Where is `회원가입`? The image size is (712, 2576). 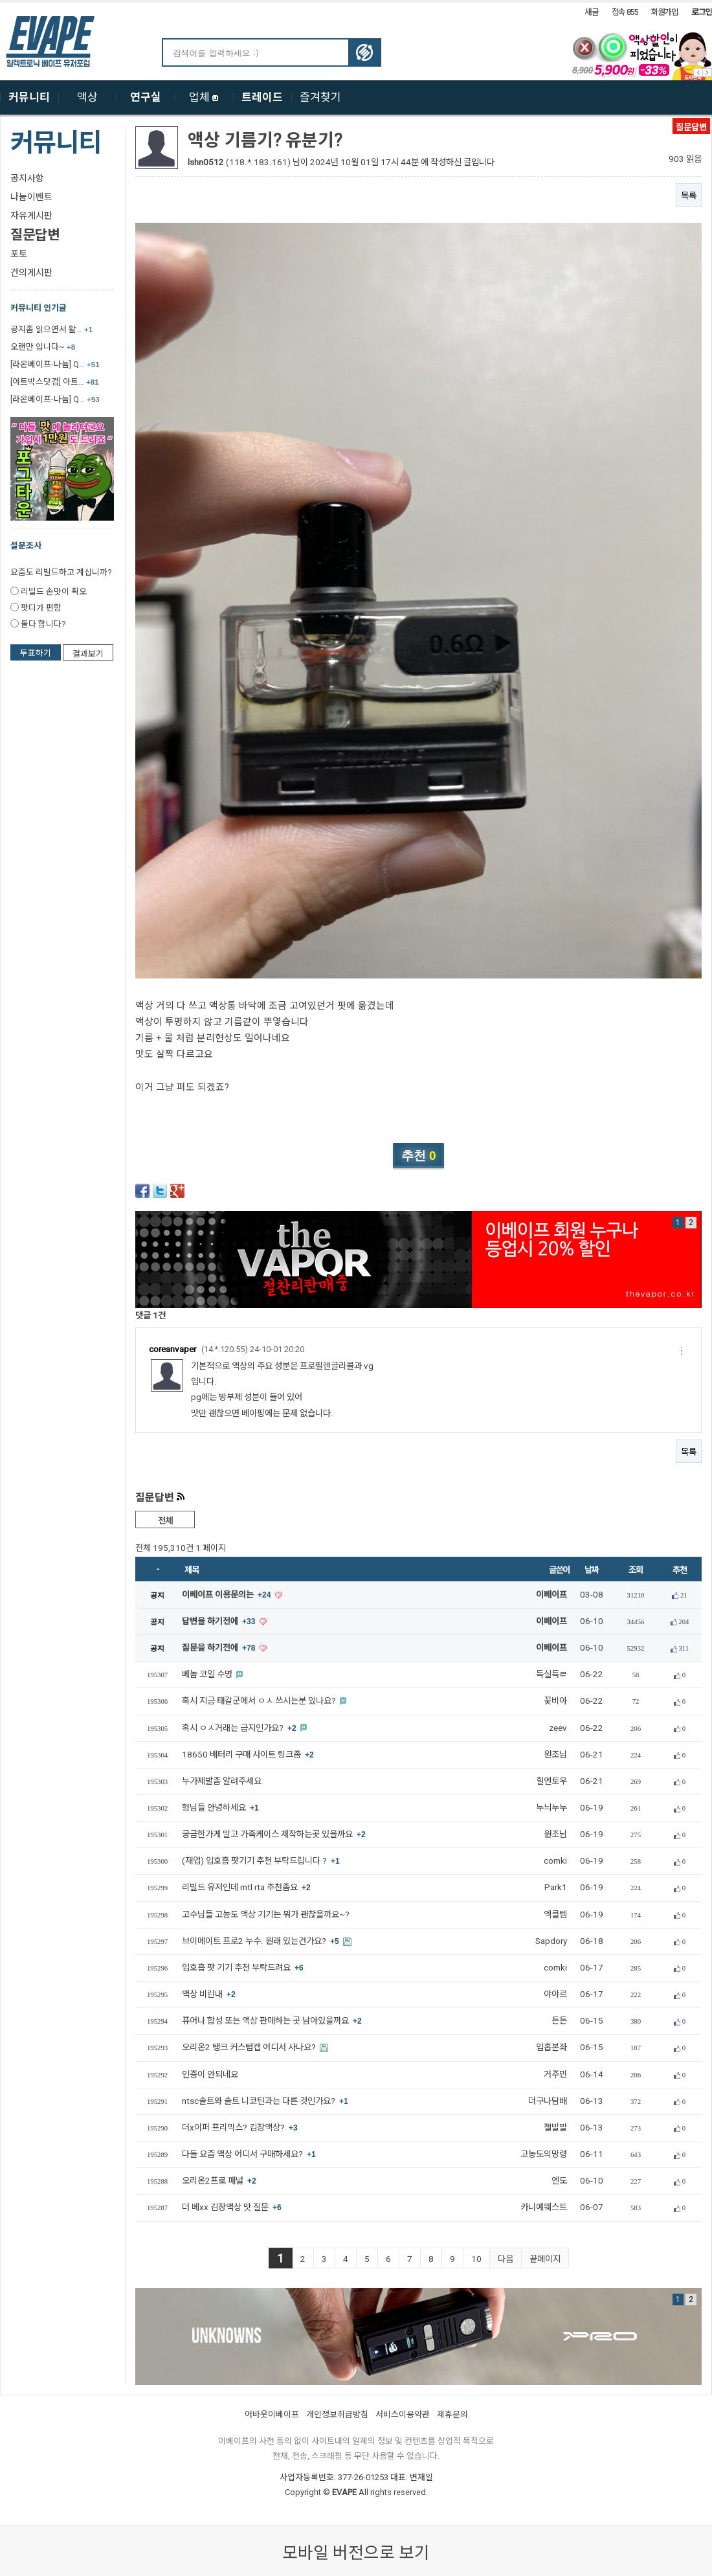 회원가입 is located at coordinates (664, 12).